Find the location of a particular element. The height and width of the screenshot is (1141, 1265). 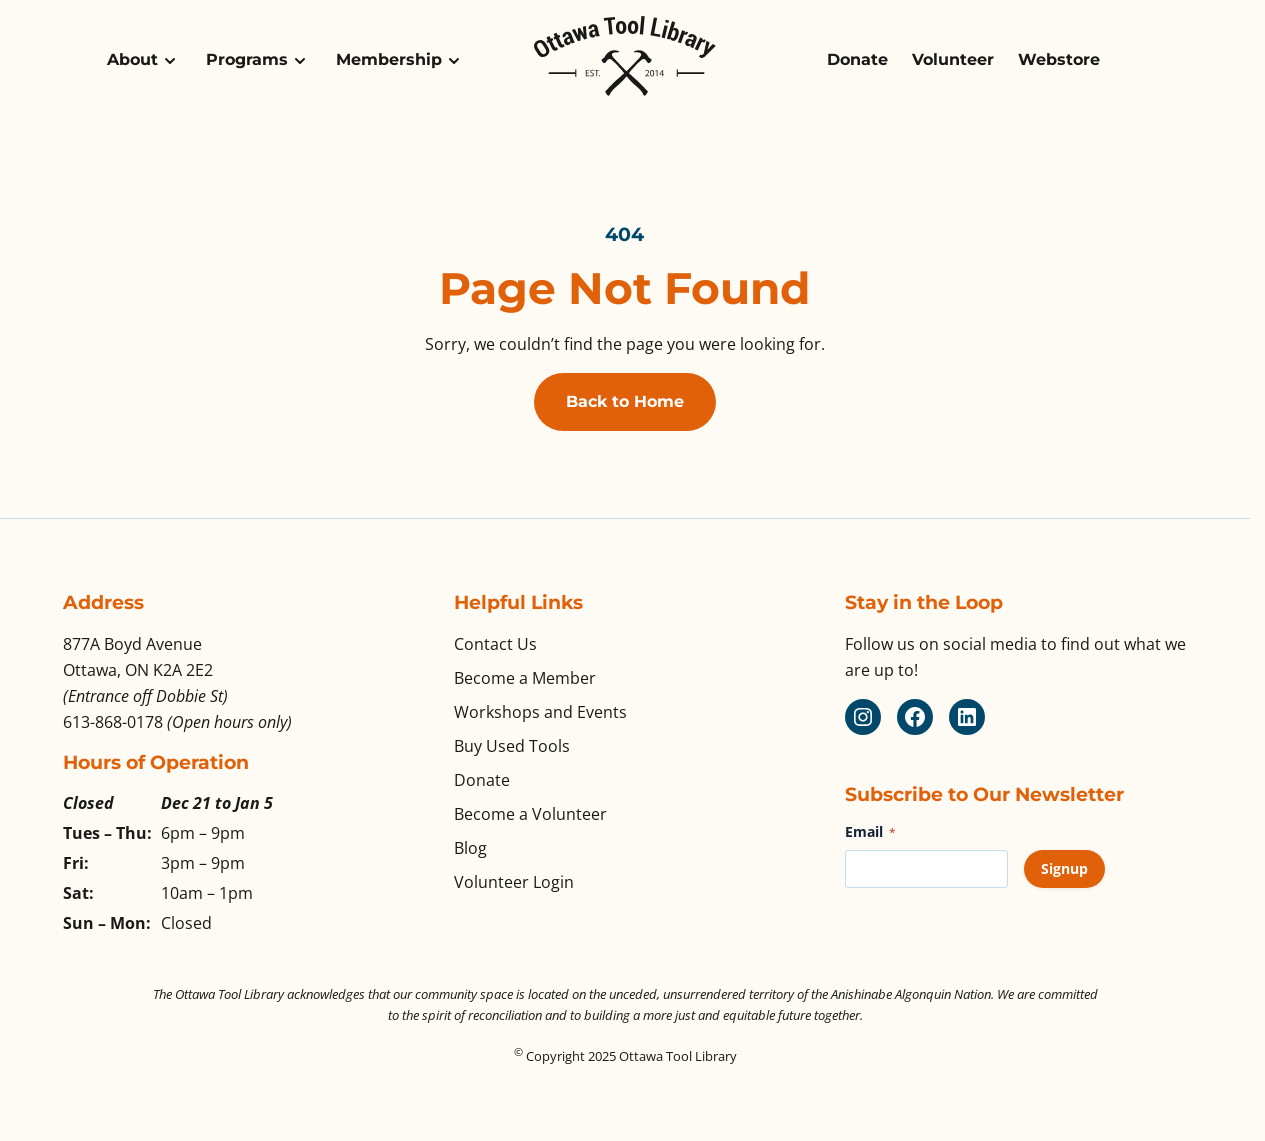

Back to Home is located at coordinates (625, 401).